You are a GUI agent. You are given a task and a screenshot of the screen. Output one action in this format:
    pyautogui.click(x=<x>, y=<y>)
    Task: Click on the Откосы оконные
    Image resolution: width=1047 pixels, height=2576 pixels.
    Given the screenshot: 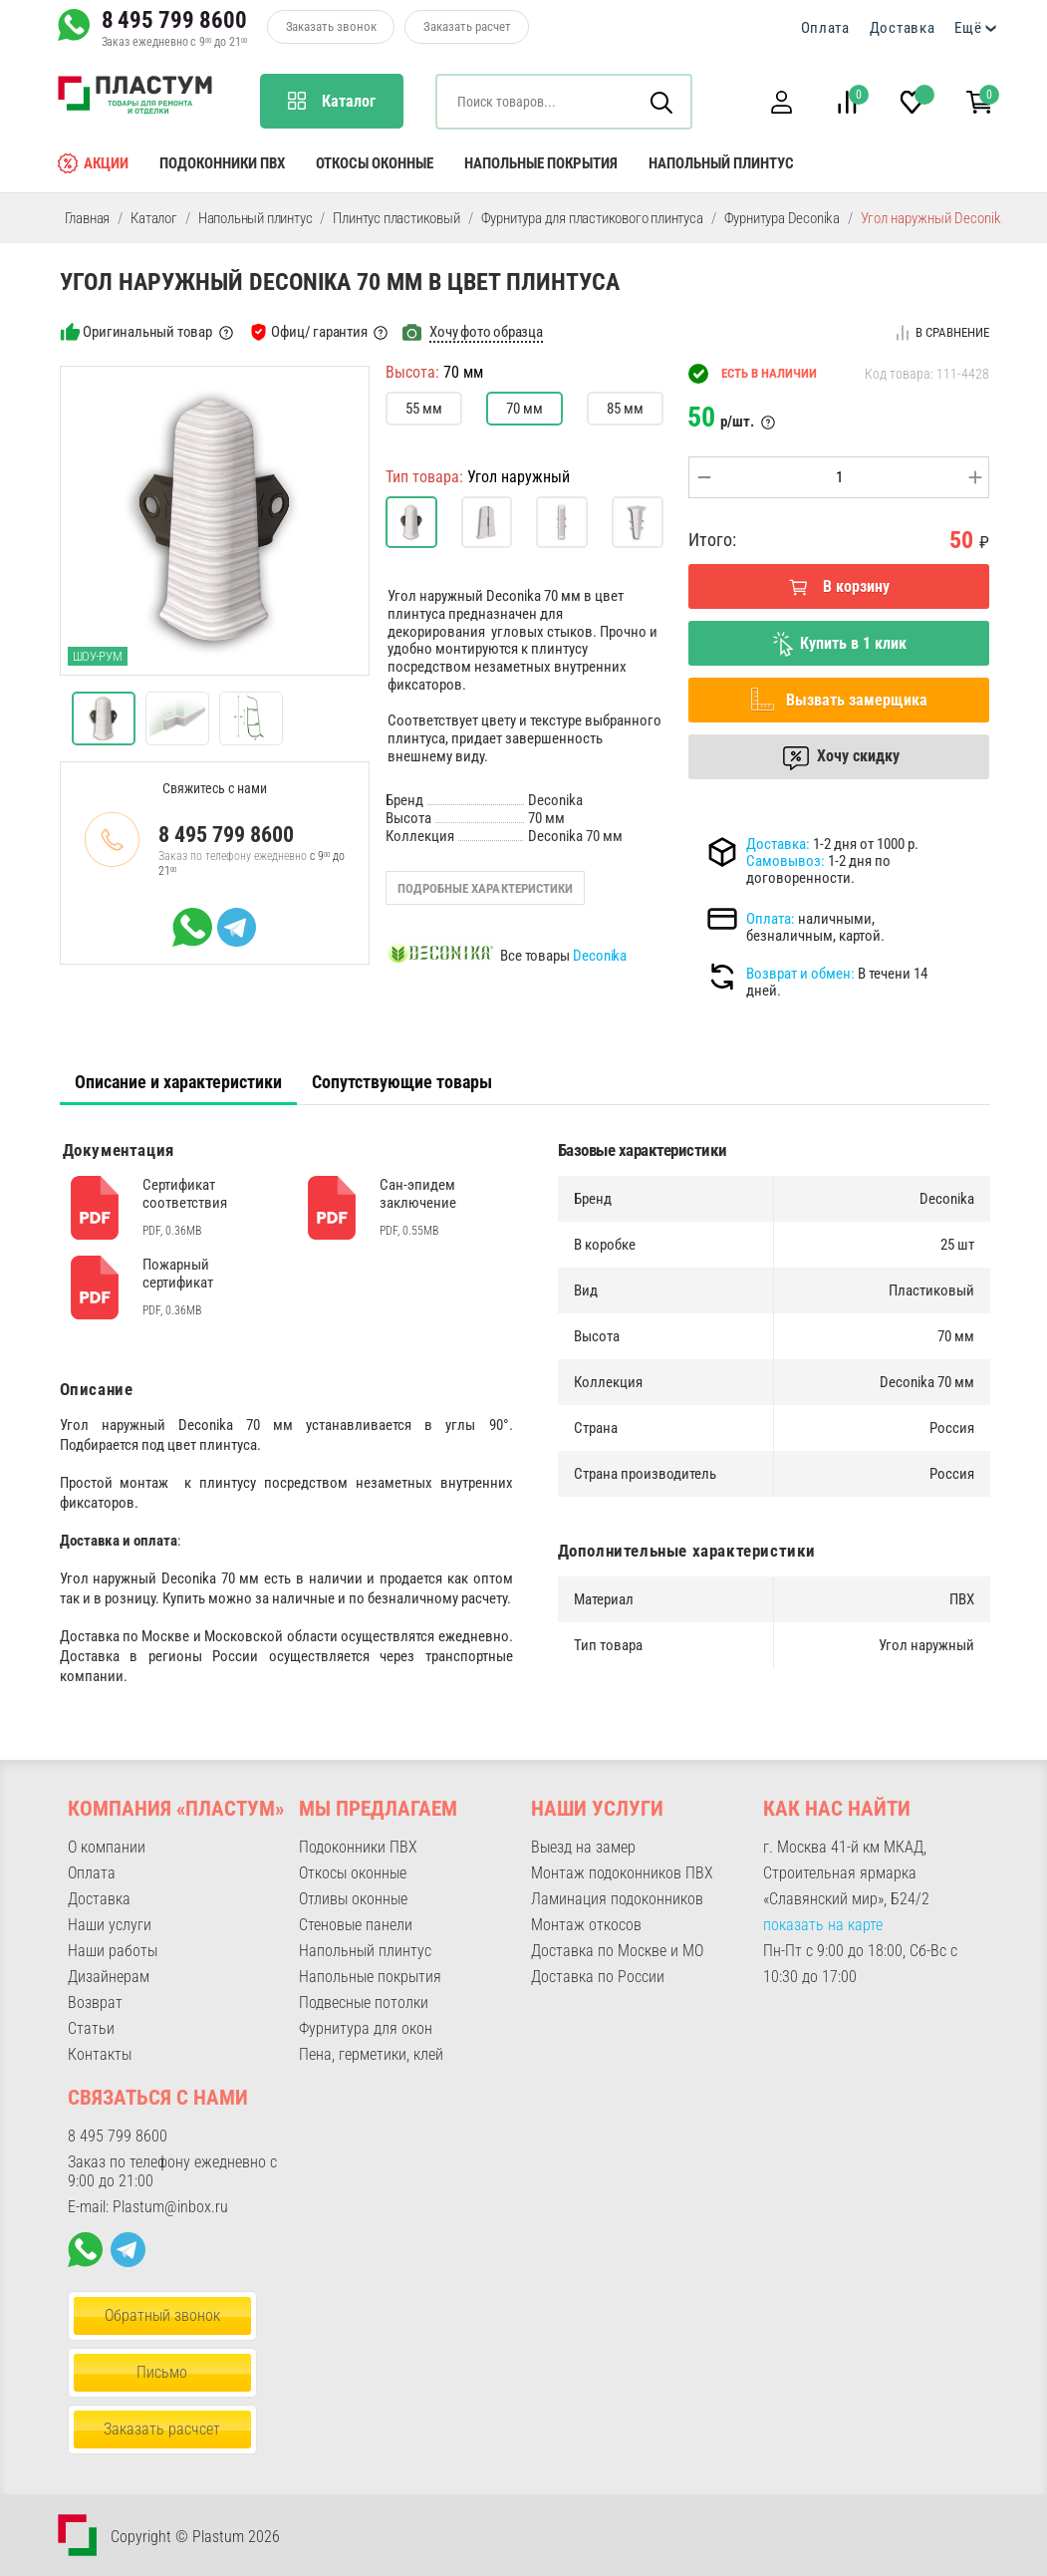 What is the action you would take?
    pyautogui.click(x=374, y=163)
    